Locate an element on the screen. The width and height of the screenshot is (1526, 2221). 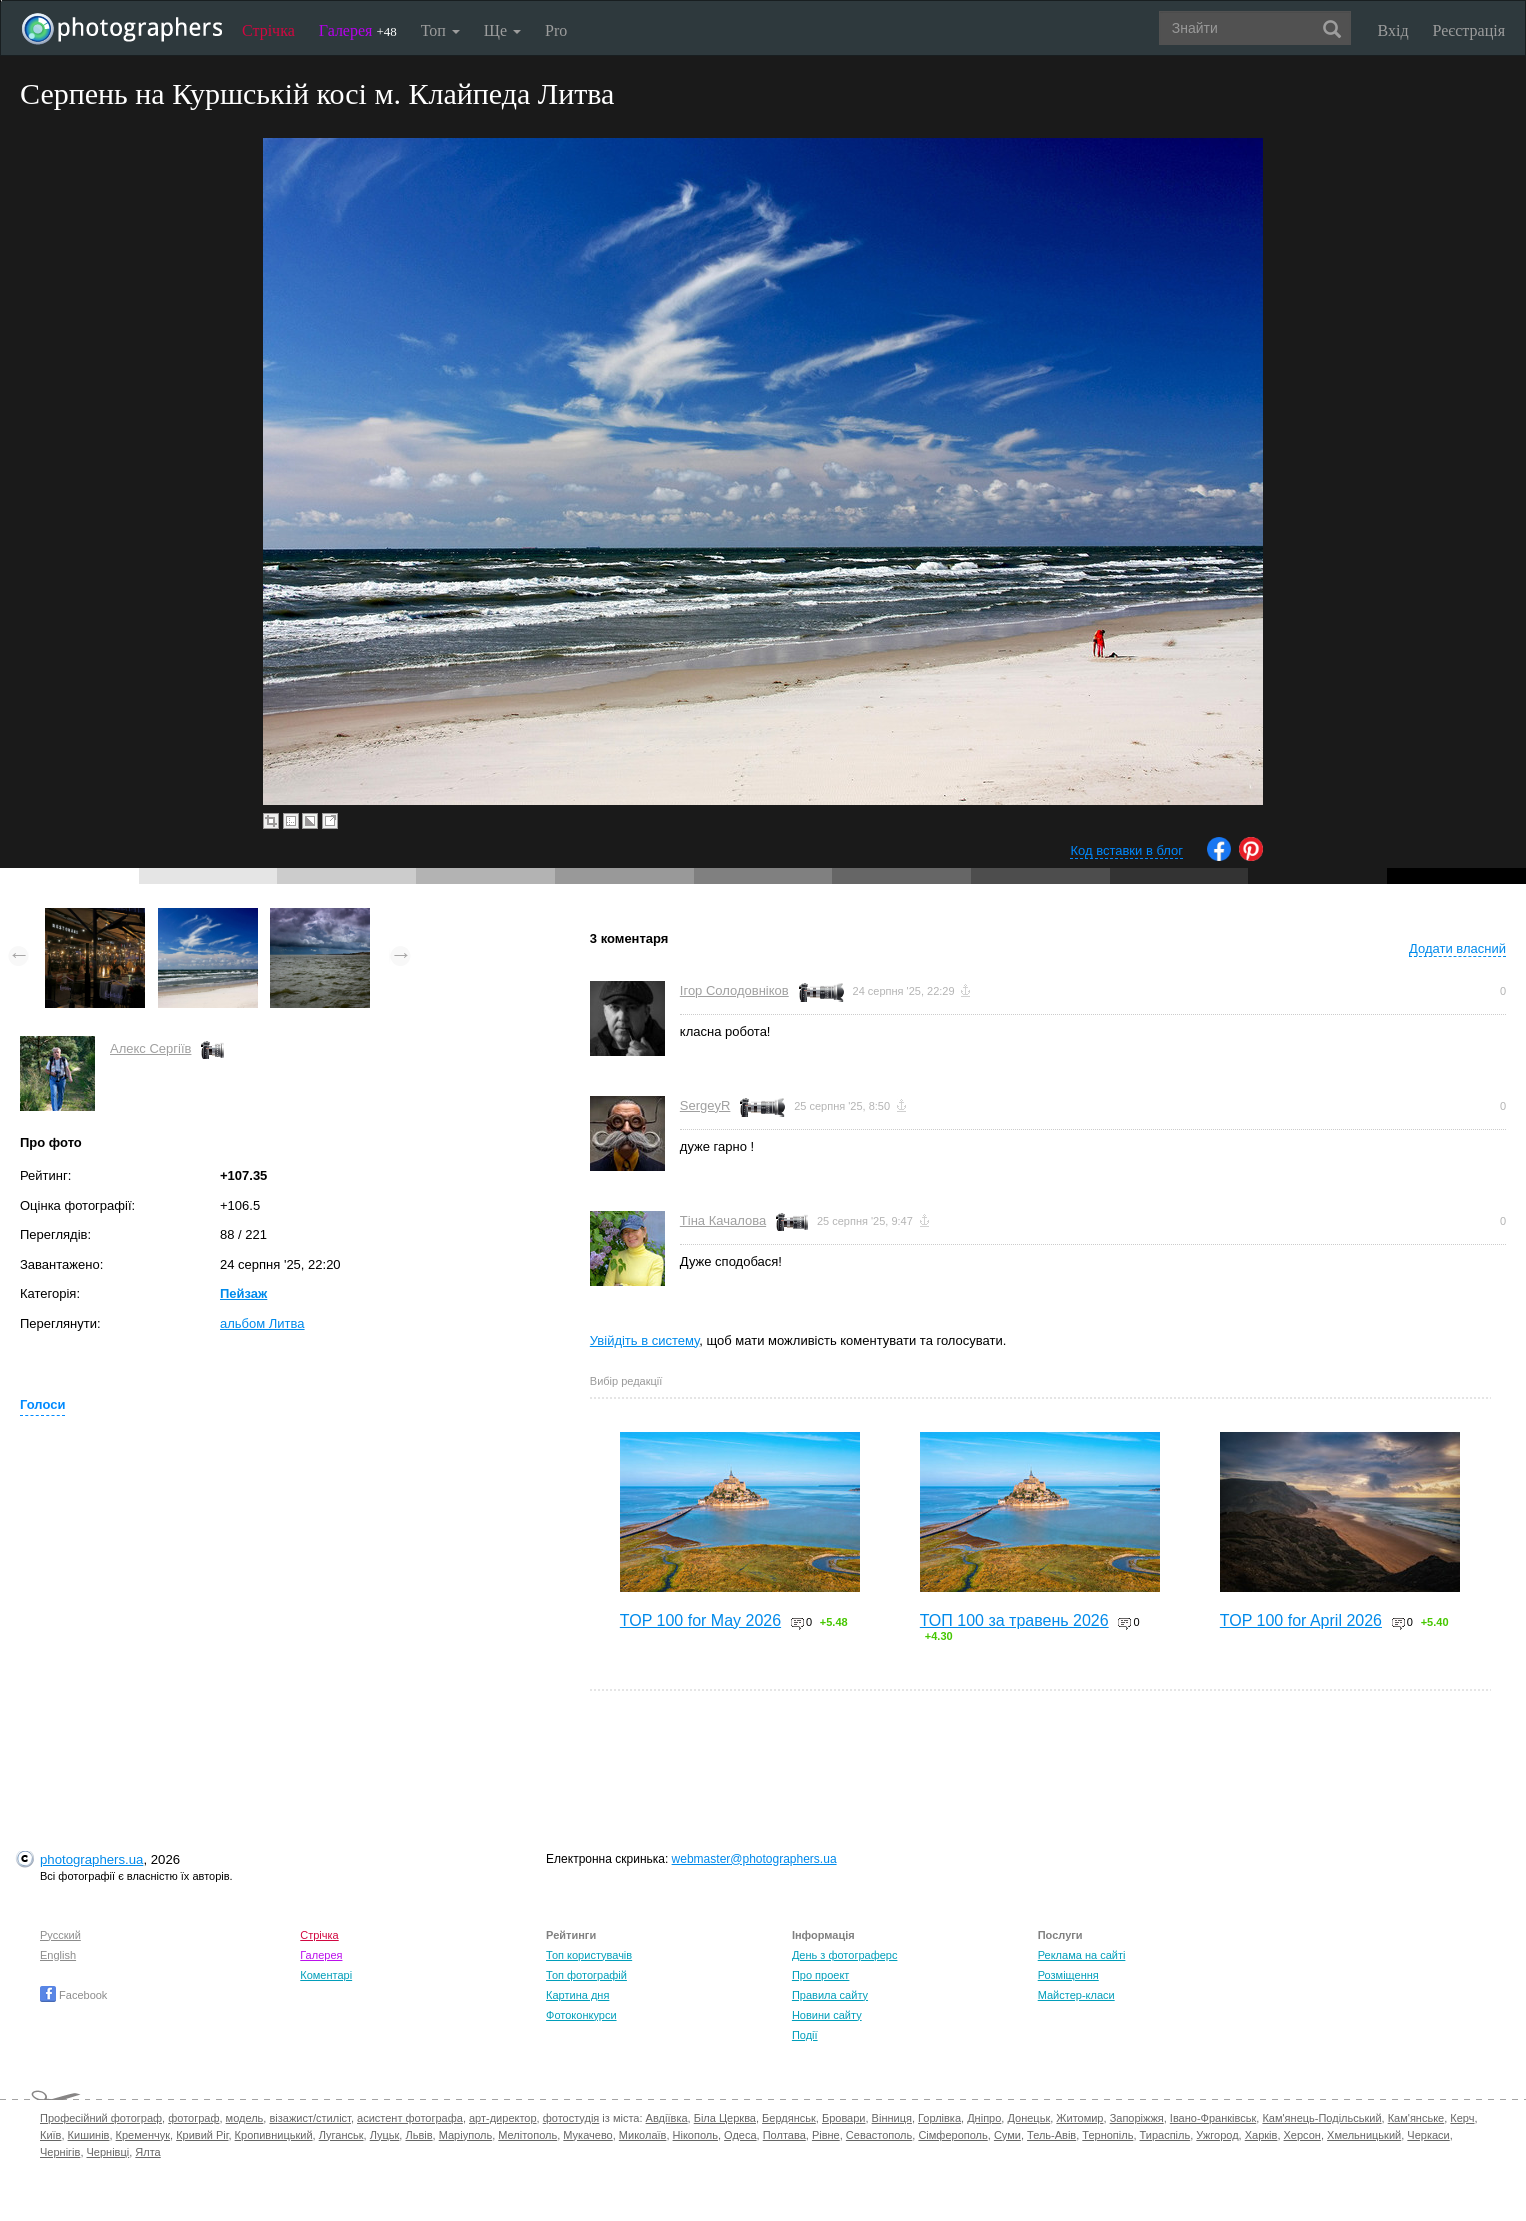
Одеса is located at coordinates (740, 2135).